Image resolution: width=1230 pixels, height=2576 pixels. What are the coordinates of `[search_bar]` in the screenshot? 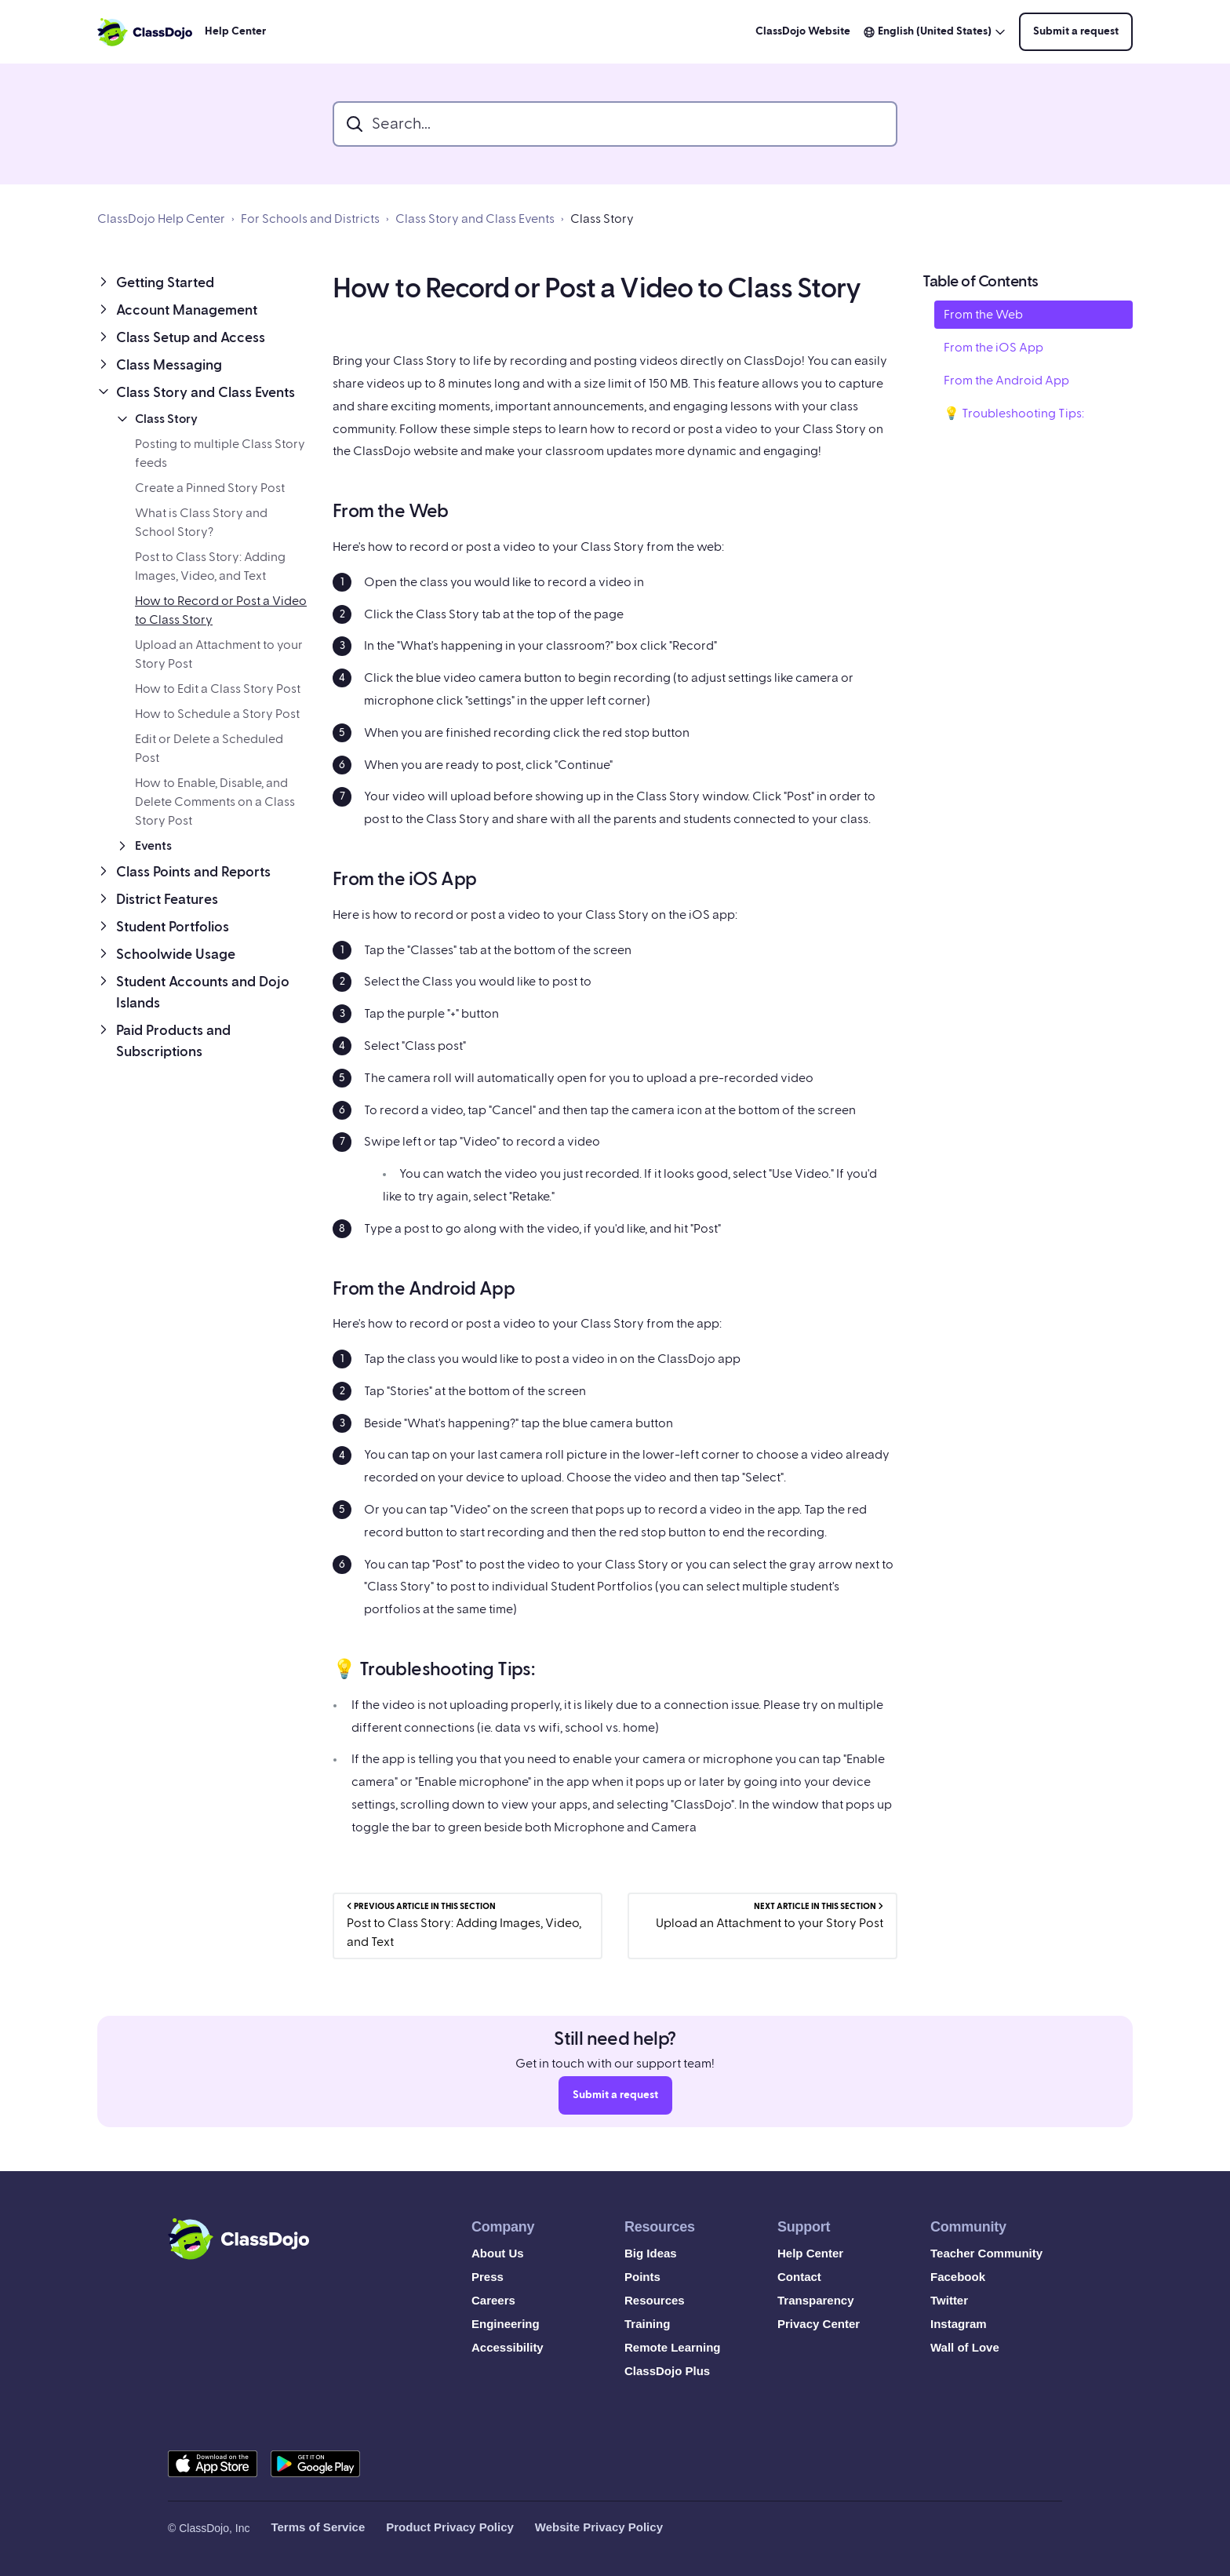 It's located at (615, 124).